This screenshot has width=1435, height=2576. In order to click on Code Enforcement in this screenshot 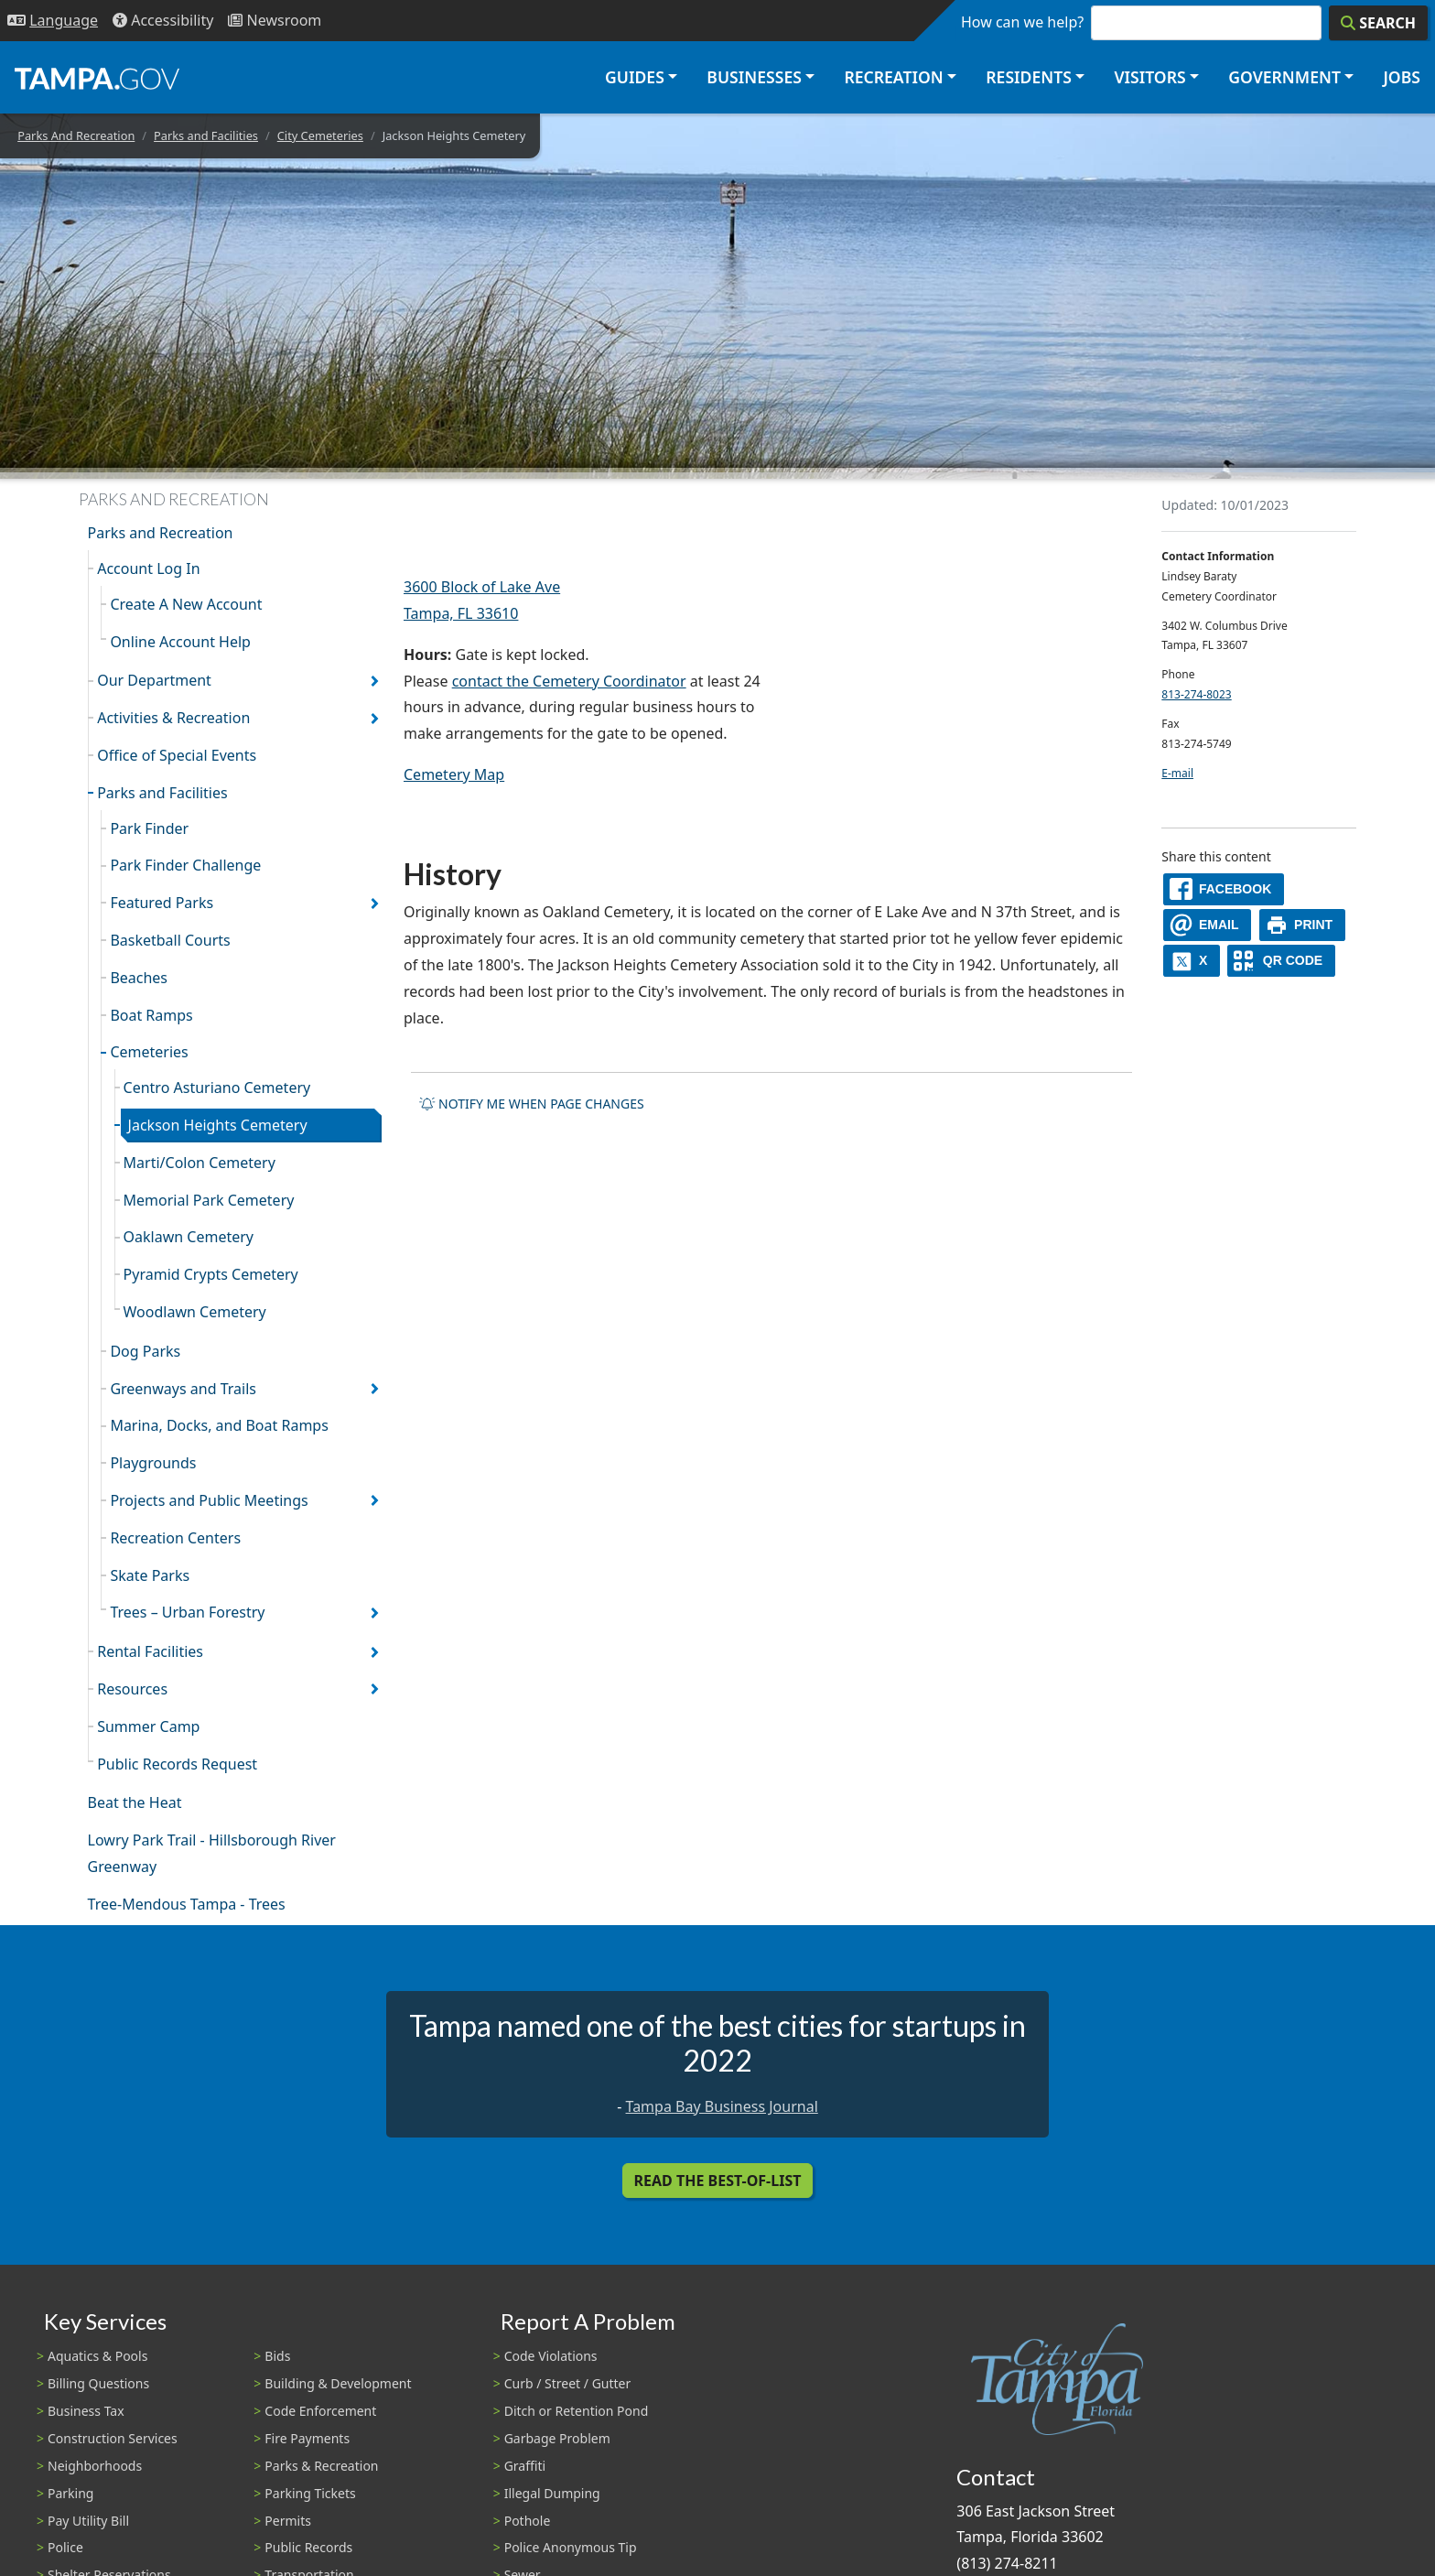, I will do `click(320, 2410)`.